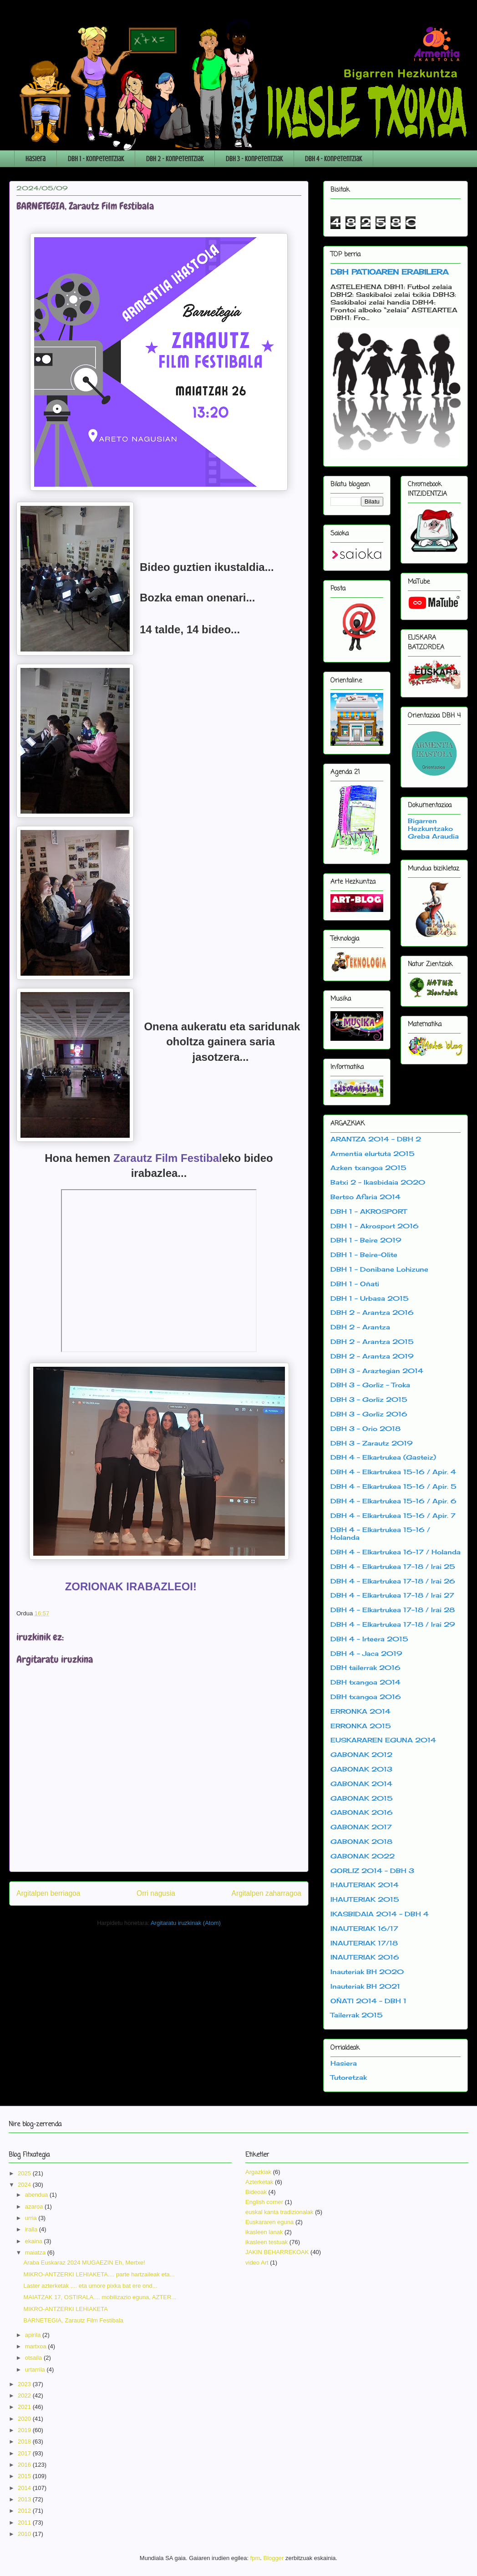 Image resolution: width=477 pixels, height=2576 pixels. Describe the element at coordinates (266, 2242) in the screenshot. I see `ikasleen testuak` at that location.